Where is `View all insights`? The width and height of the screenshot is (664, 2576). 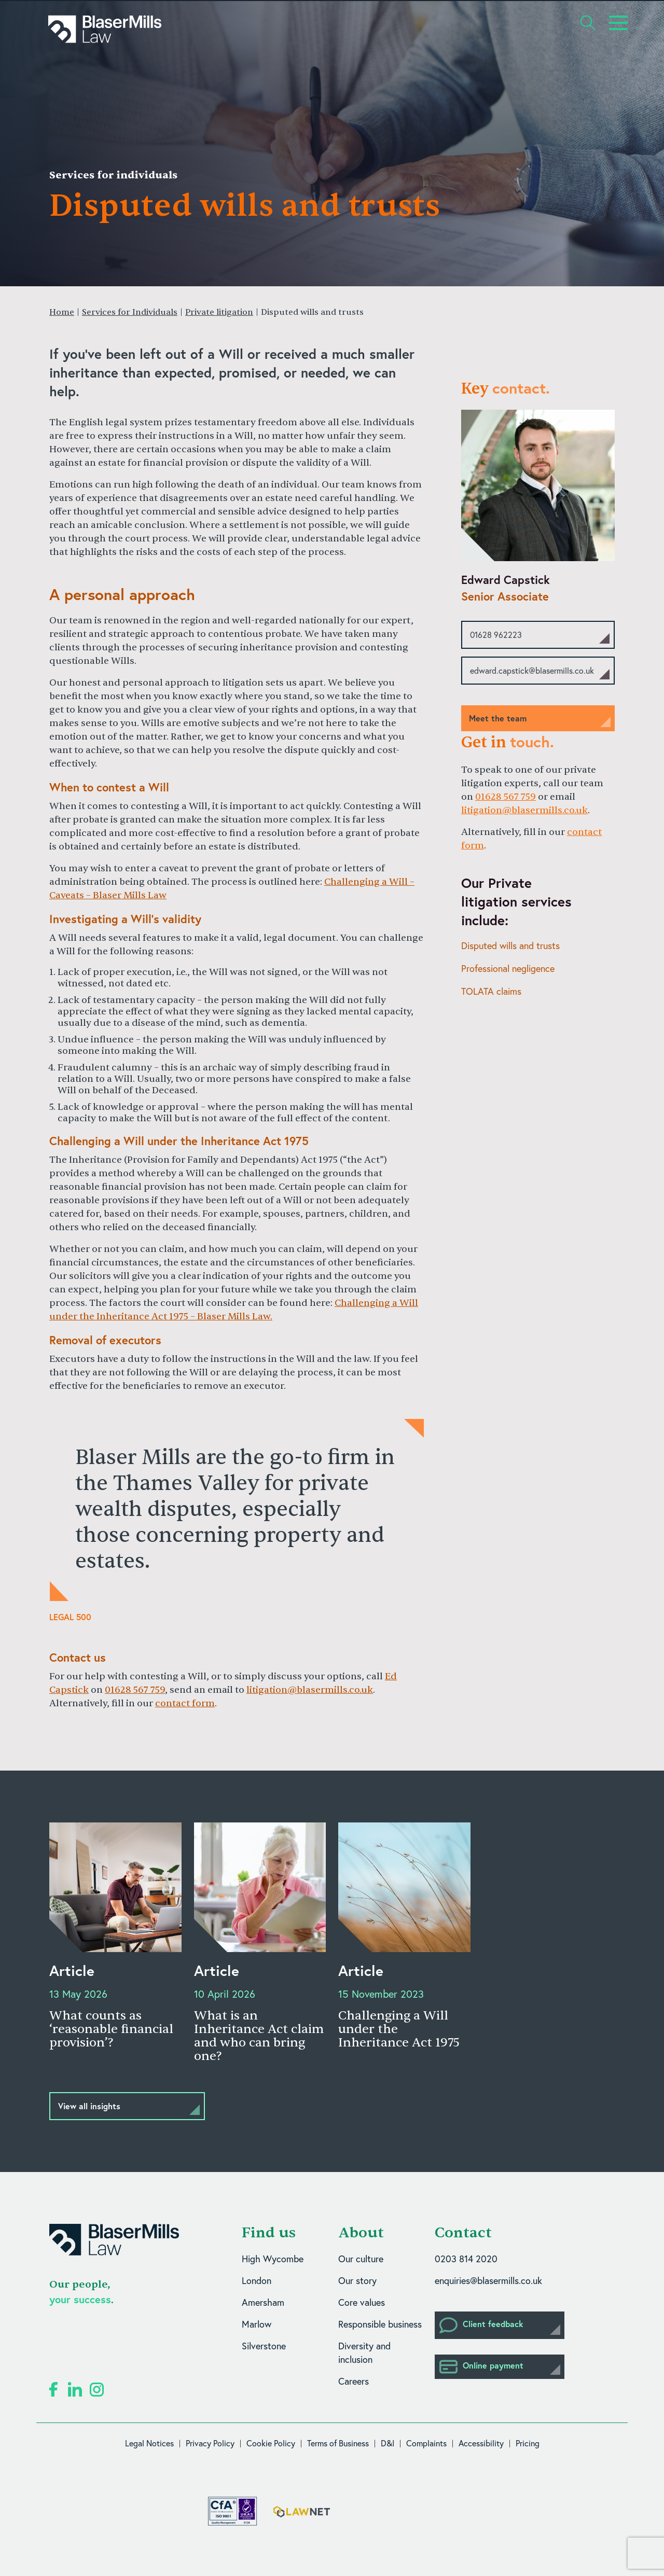
View all insights is located at coordinates (89, 2105).